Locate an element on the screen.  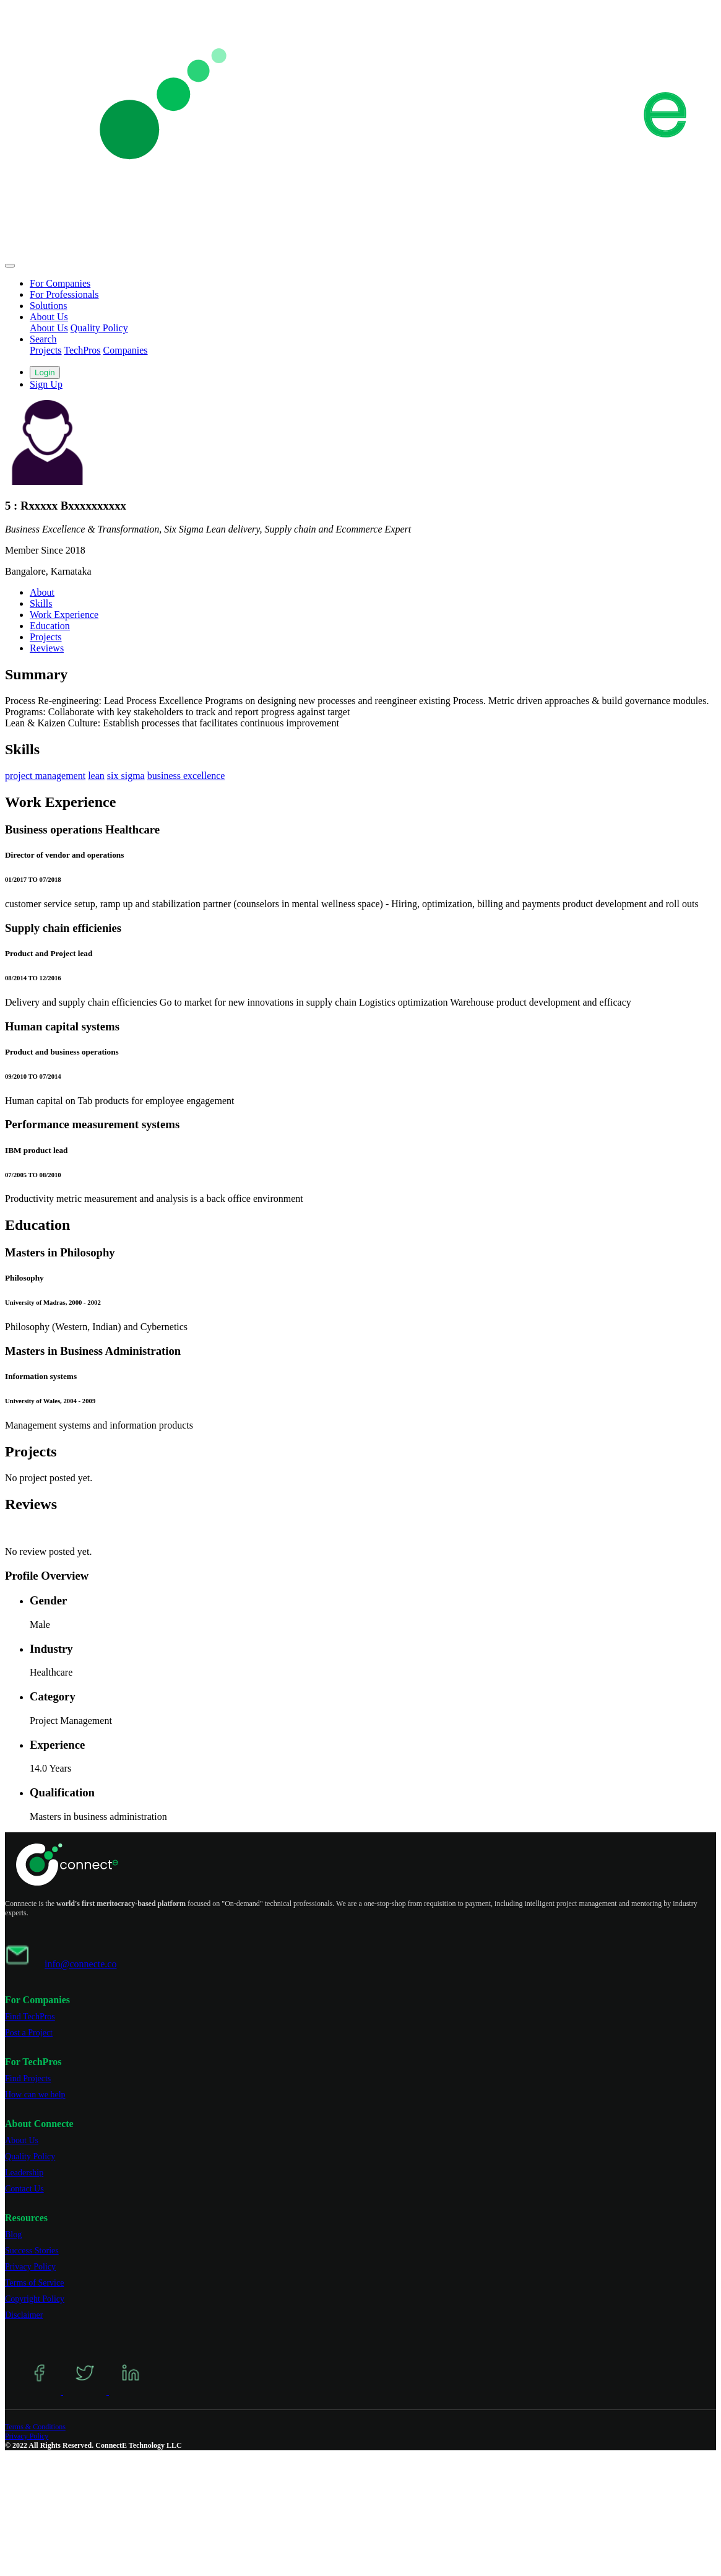
Sign Up is located at coordinates (46, 384).